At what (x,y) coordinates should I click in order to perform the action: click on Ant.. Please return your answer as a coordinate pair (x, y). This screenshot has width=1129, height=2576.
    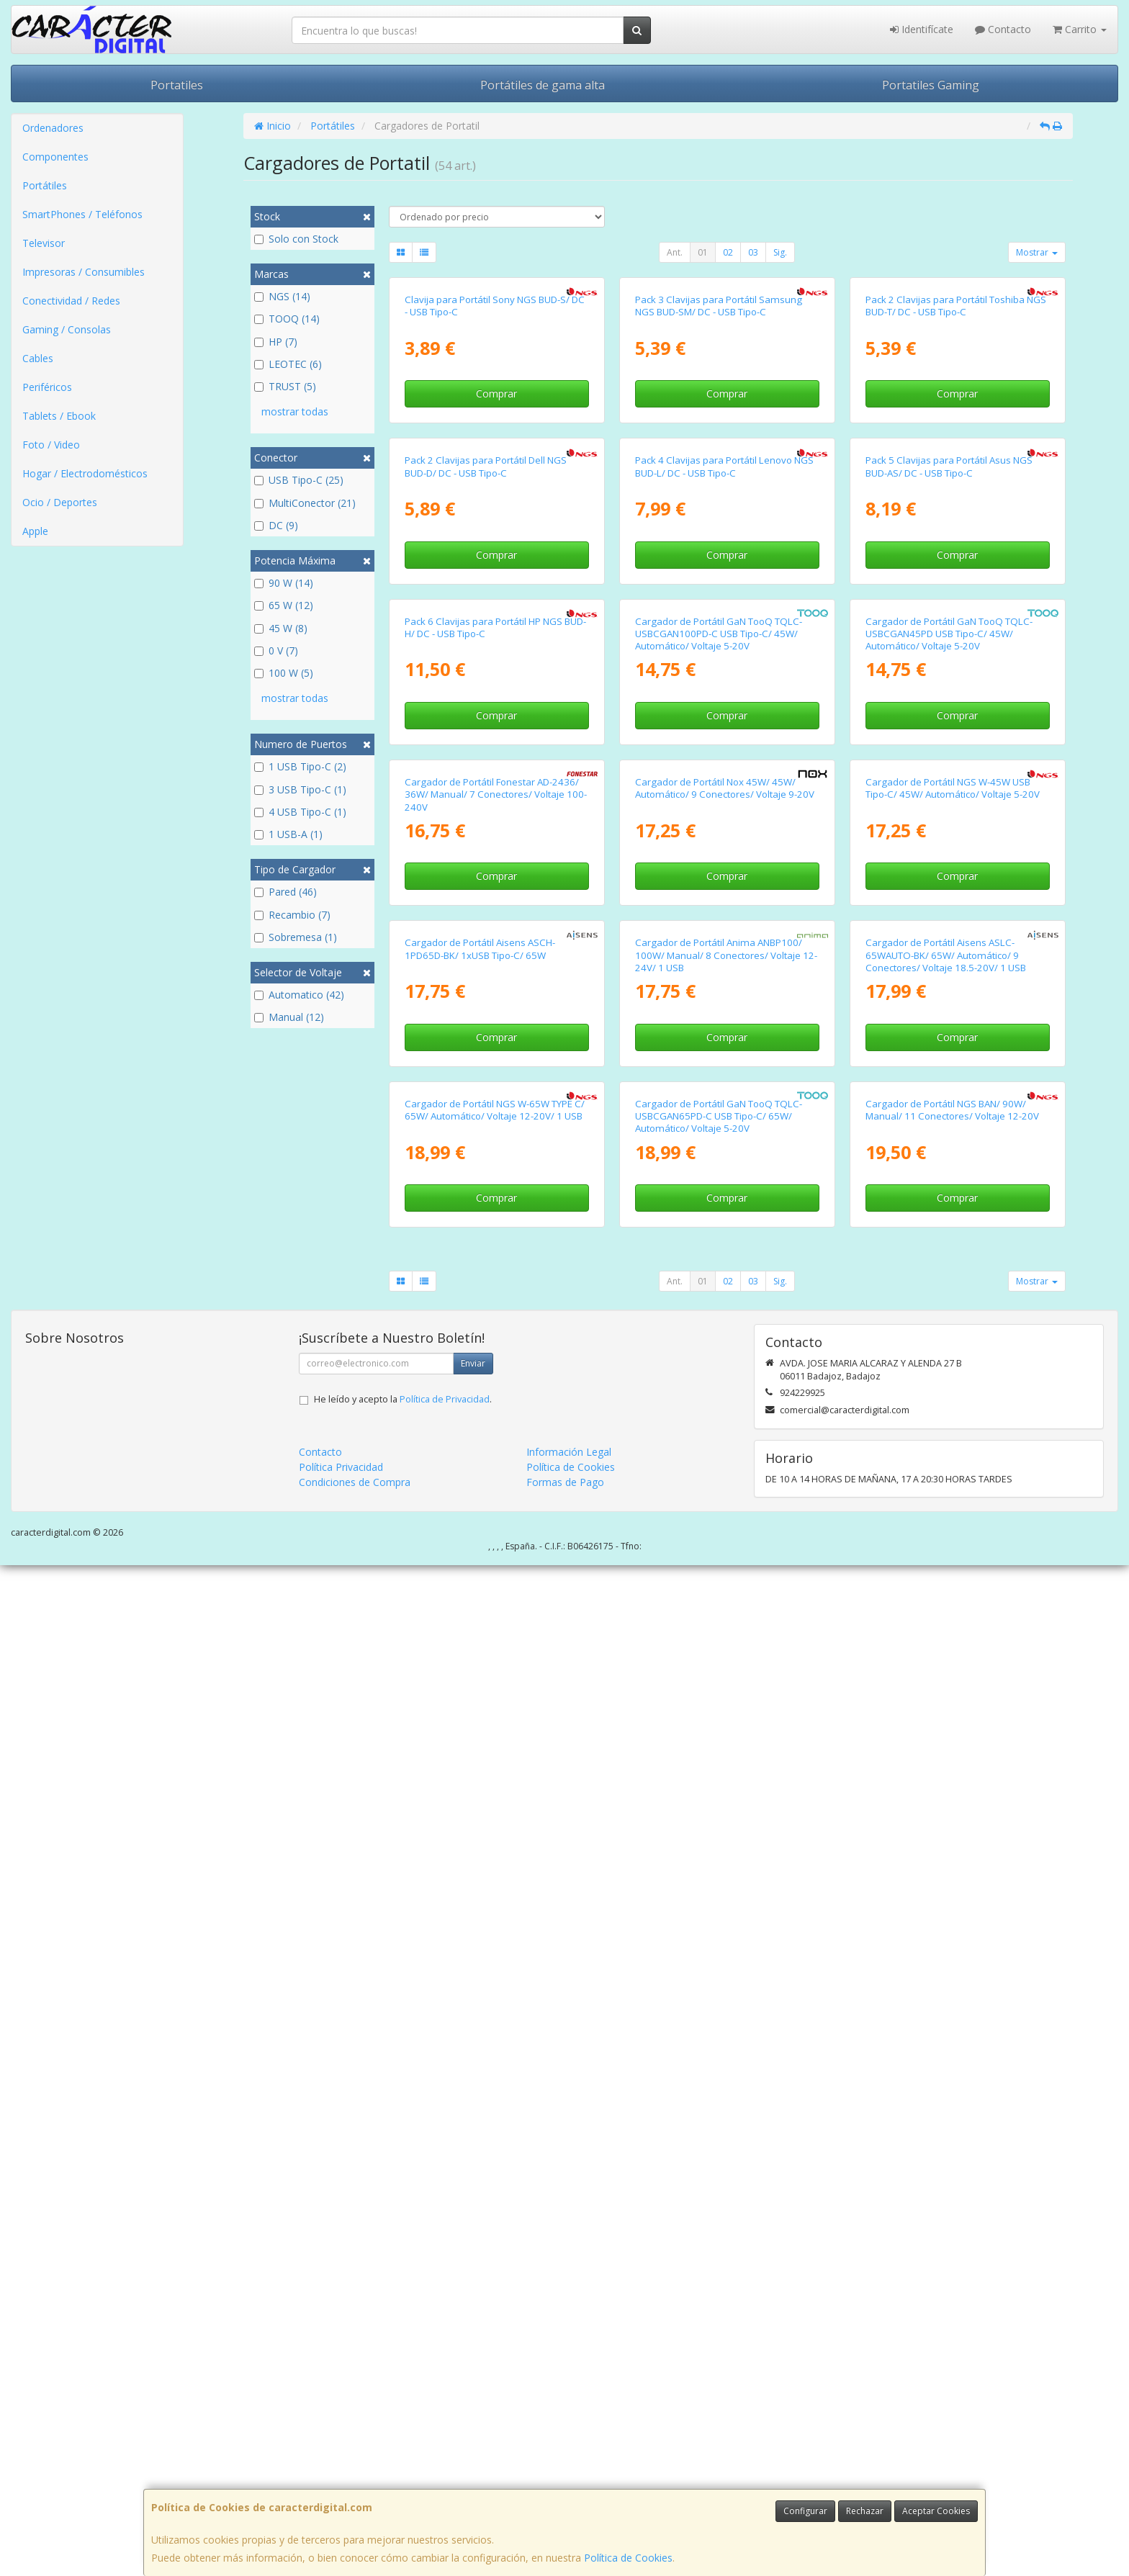
    Looking at the image, I should click on (675, 252).